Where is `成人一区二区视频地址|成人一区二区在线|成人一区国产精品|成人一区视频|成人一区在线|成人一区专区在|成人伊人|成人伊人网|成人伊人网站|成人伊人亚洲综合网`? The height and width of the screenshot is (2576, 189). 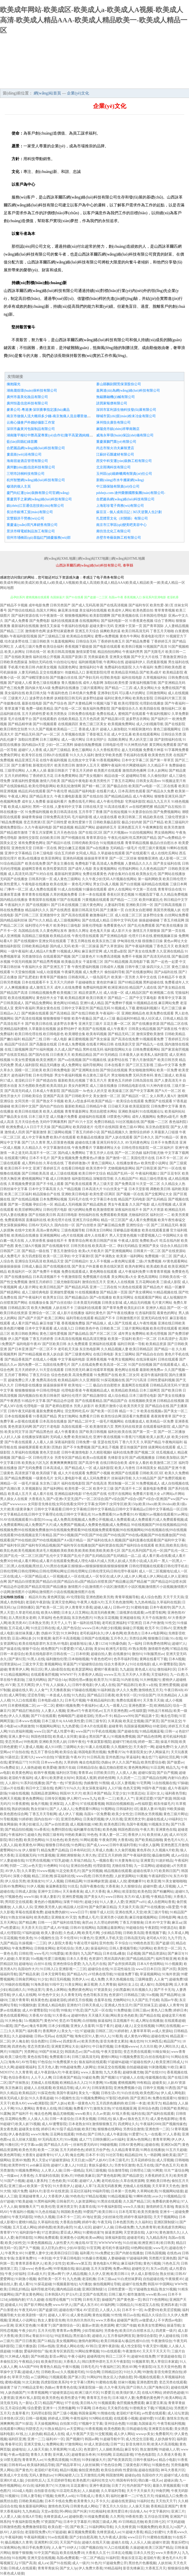
成人一区二区视频地址|成人一区二区在线|成人一区国产精品|成人一区视频|成人一区在线|成人一区专区在|成人伊人|成人伊人网|成人伊人网站|成人伊人亚洲综合网 is located at coordinates (94, 1576).